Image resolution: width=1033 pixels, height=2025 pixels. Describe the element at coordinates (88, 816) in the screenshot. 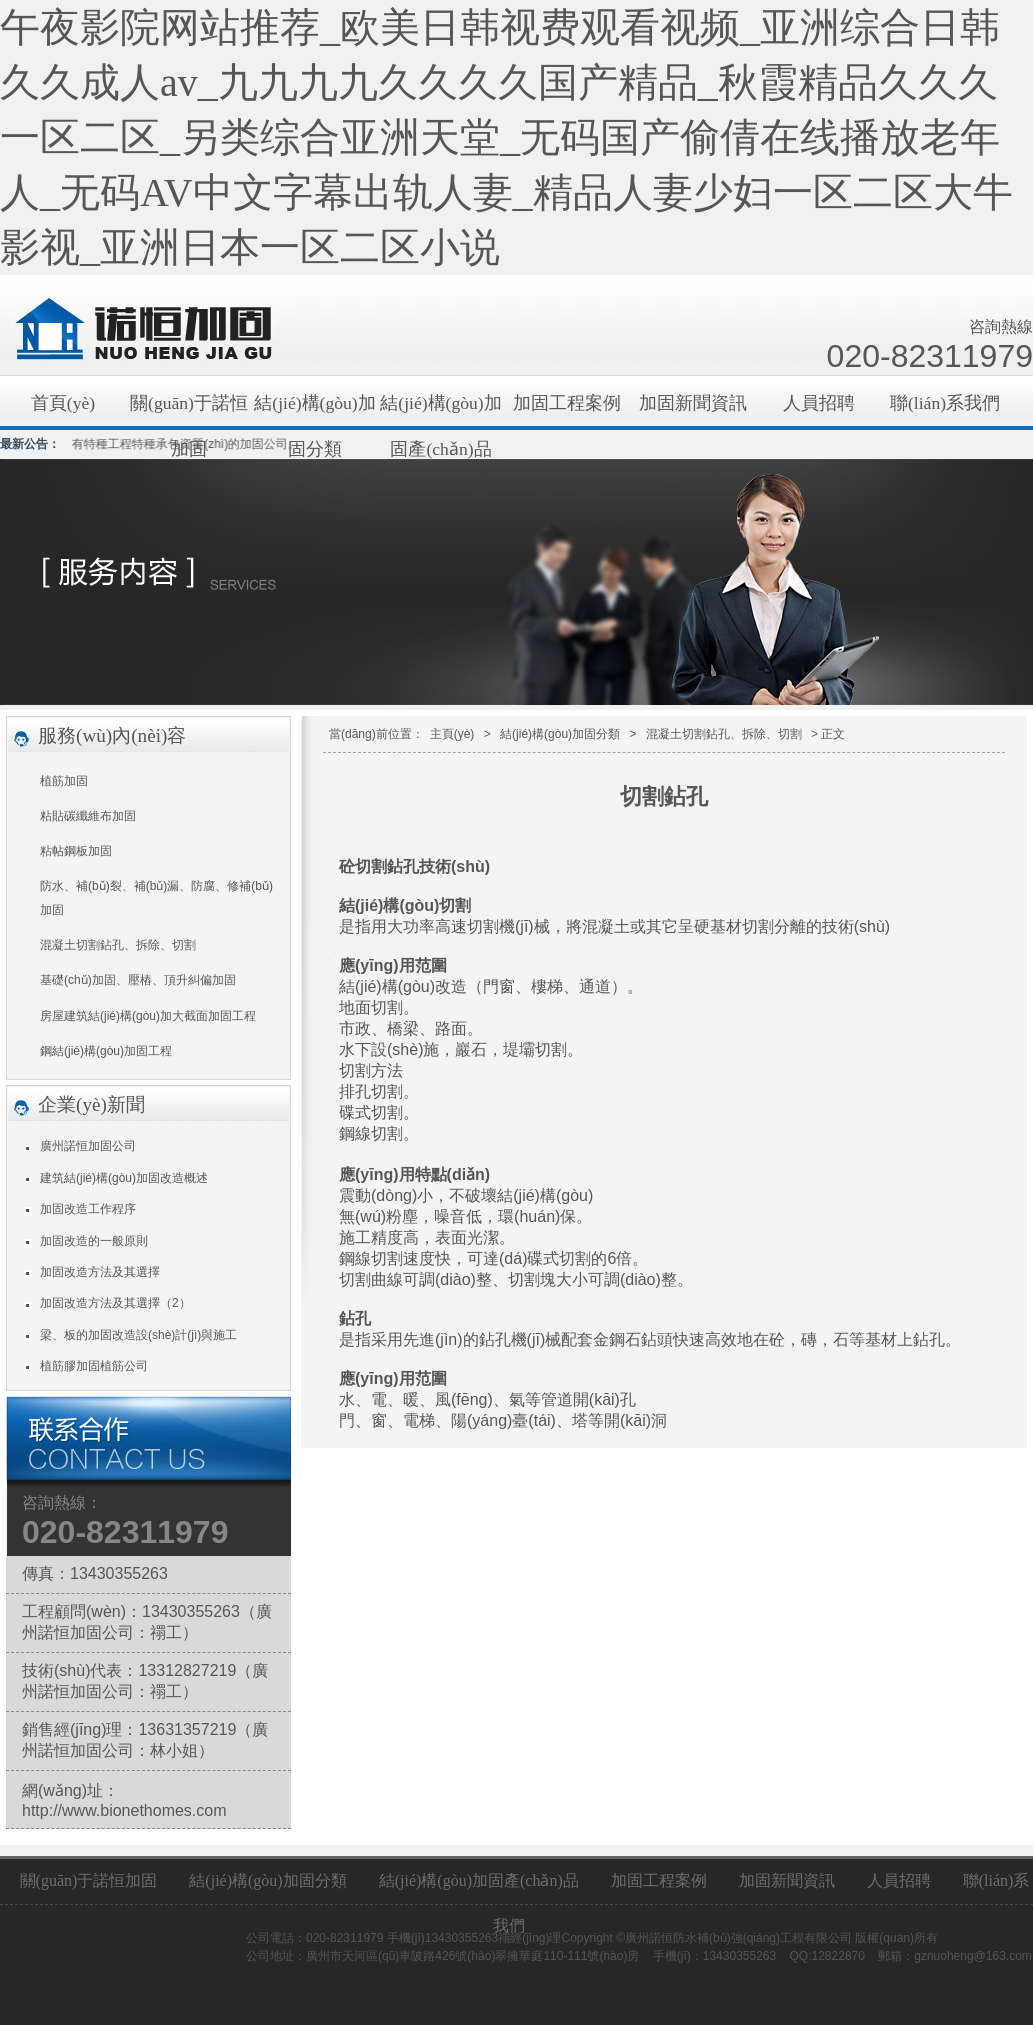

I see `粘貼碳纖維布加固` at that location.